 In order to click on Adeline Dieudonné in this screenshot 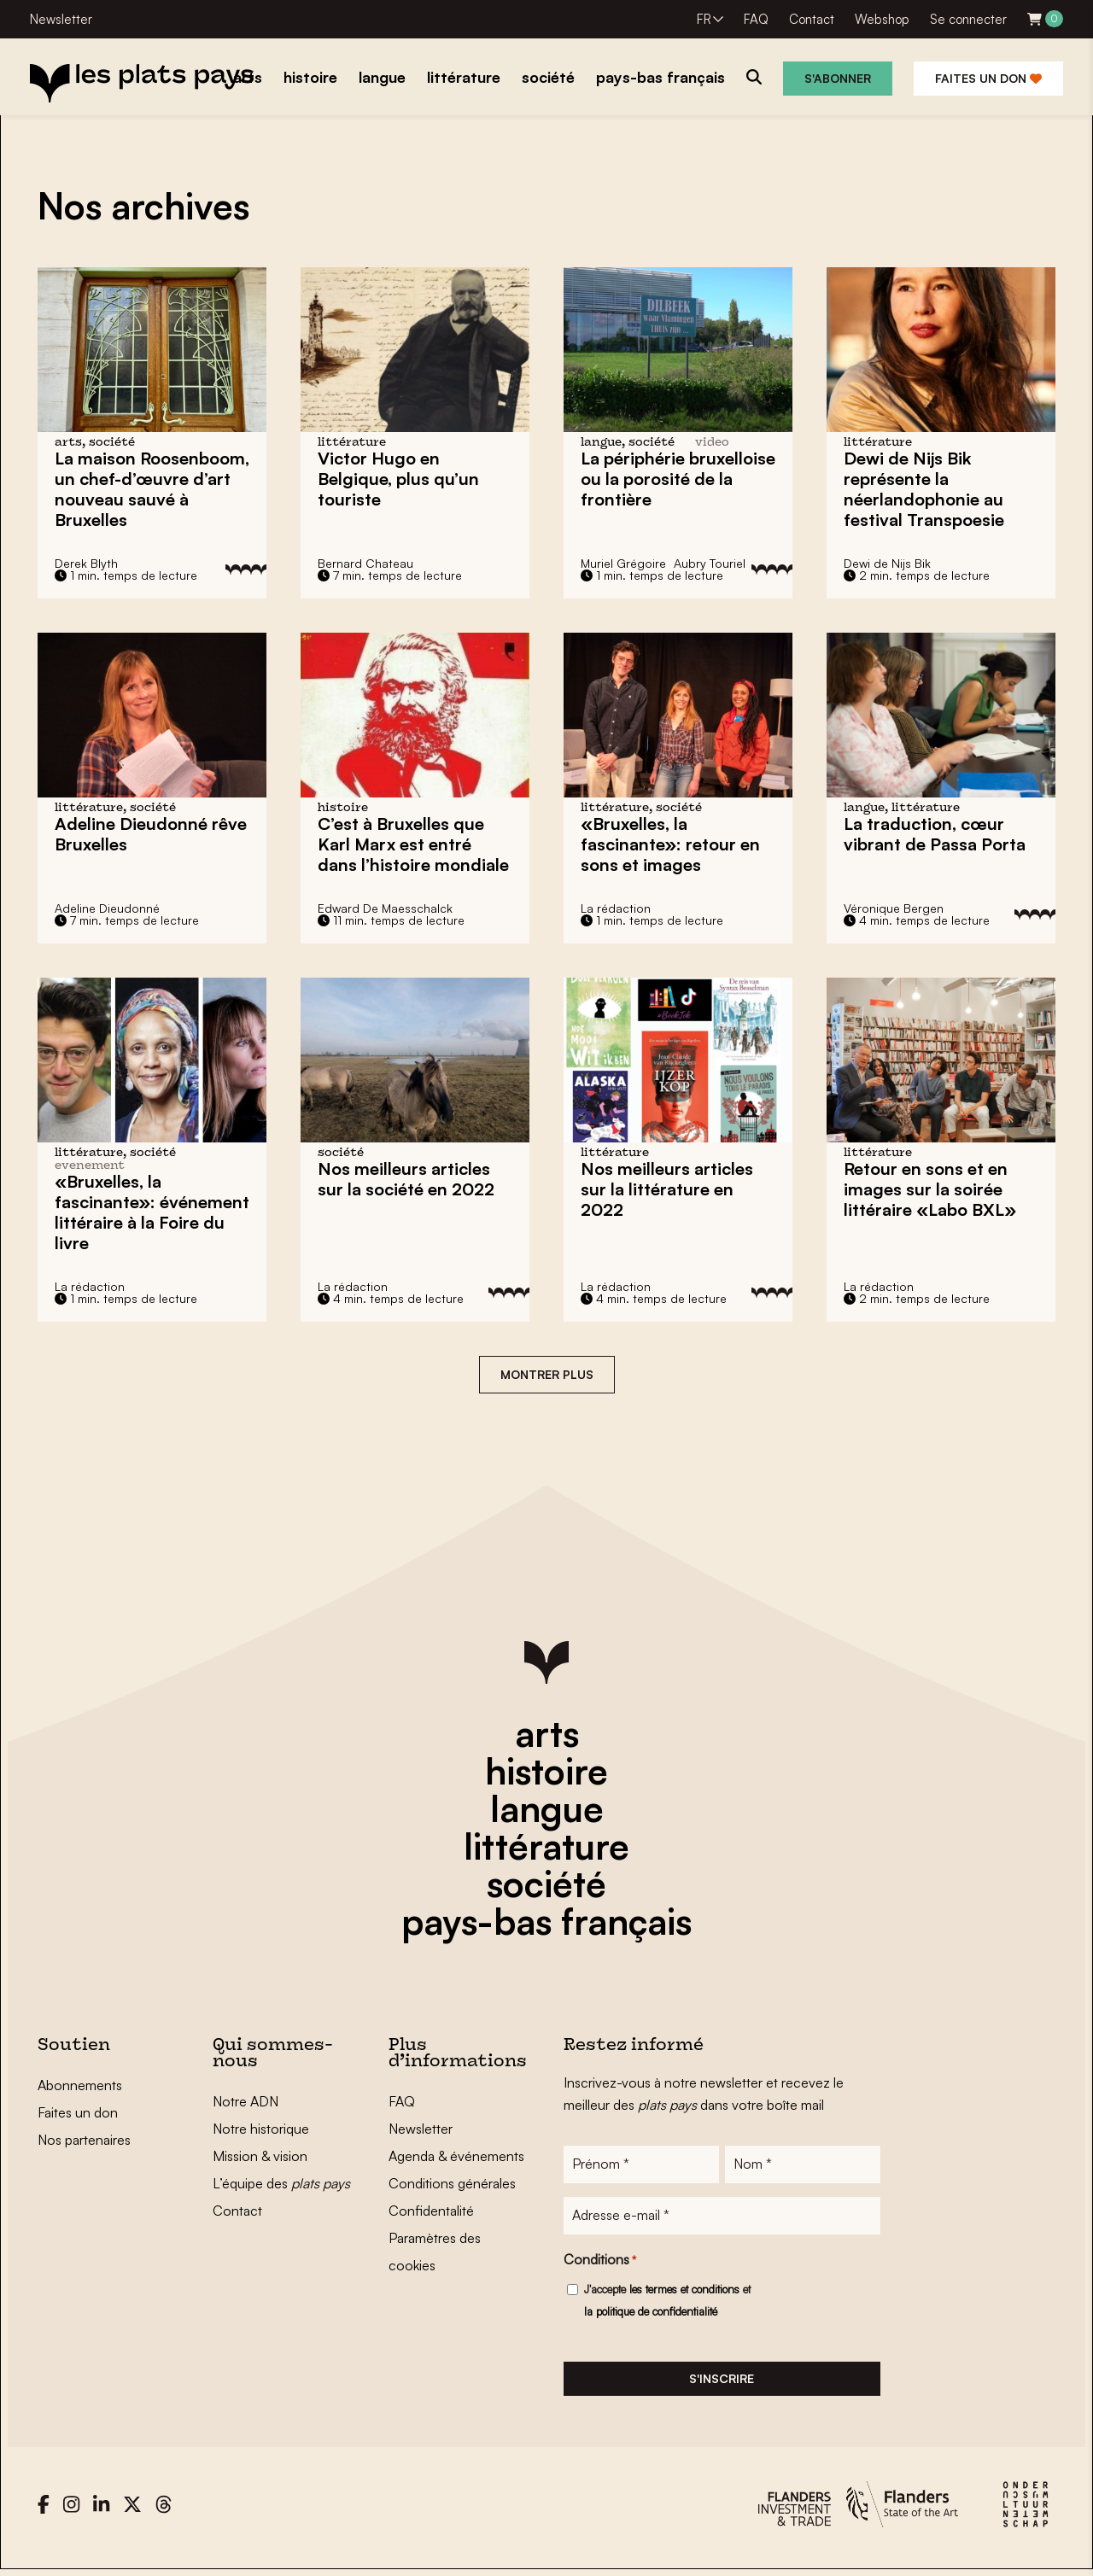, I will do `click(107, 908)`.